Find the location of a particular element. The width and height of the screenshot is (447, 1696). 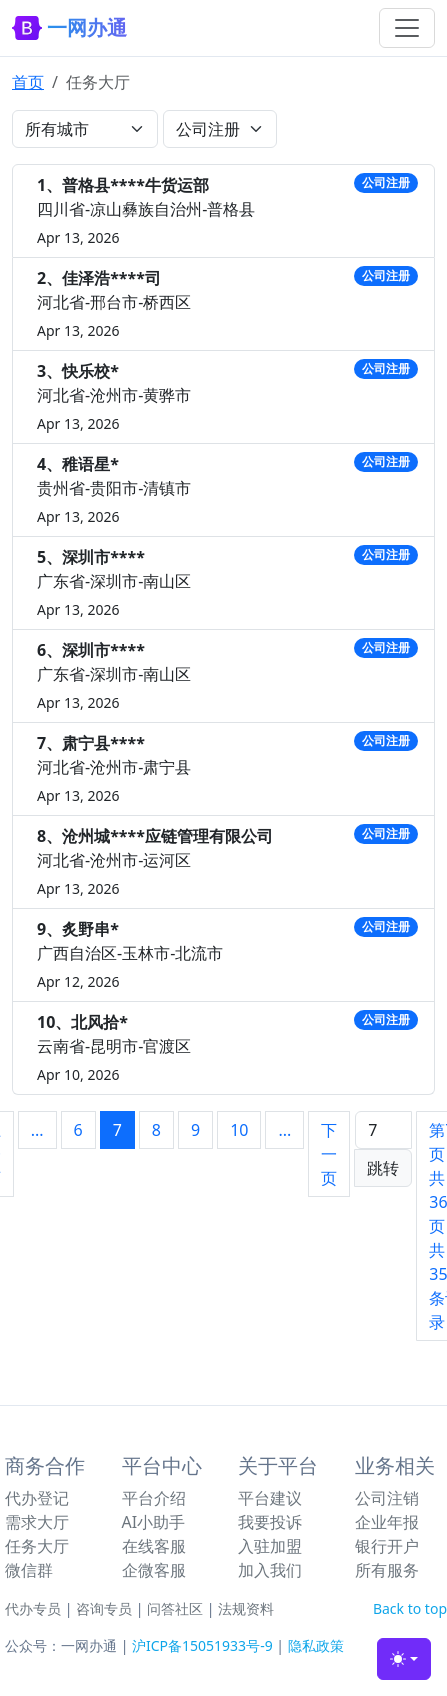

企微客服 is located at coordinates (154, 1570).